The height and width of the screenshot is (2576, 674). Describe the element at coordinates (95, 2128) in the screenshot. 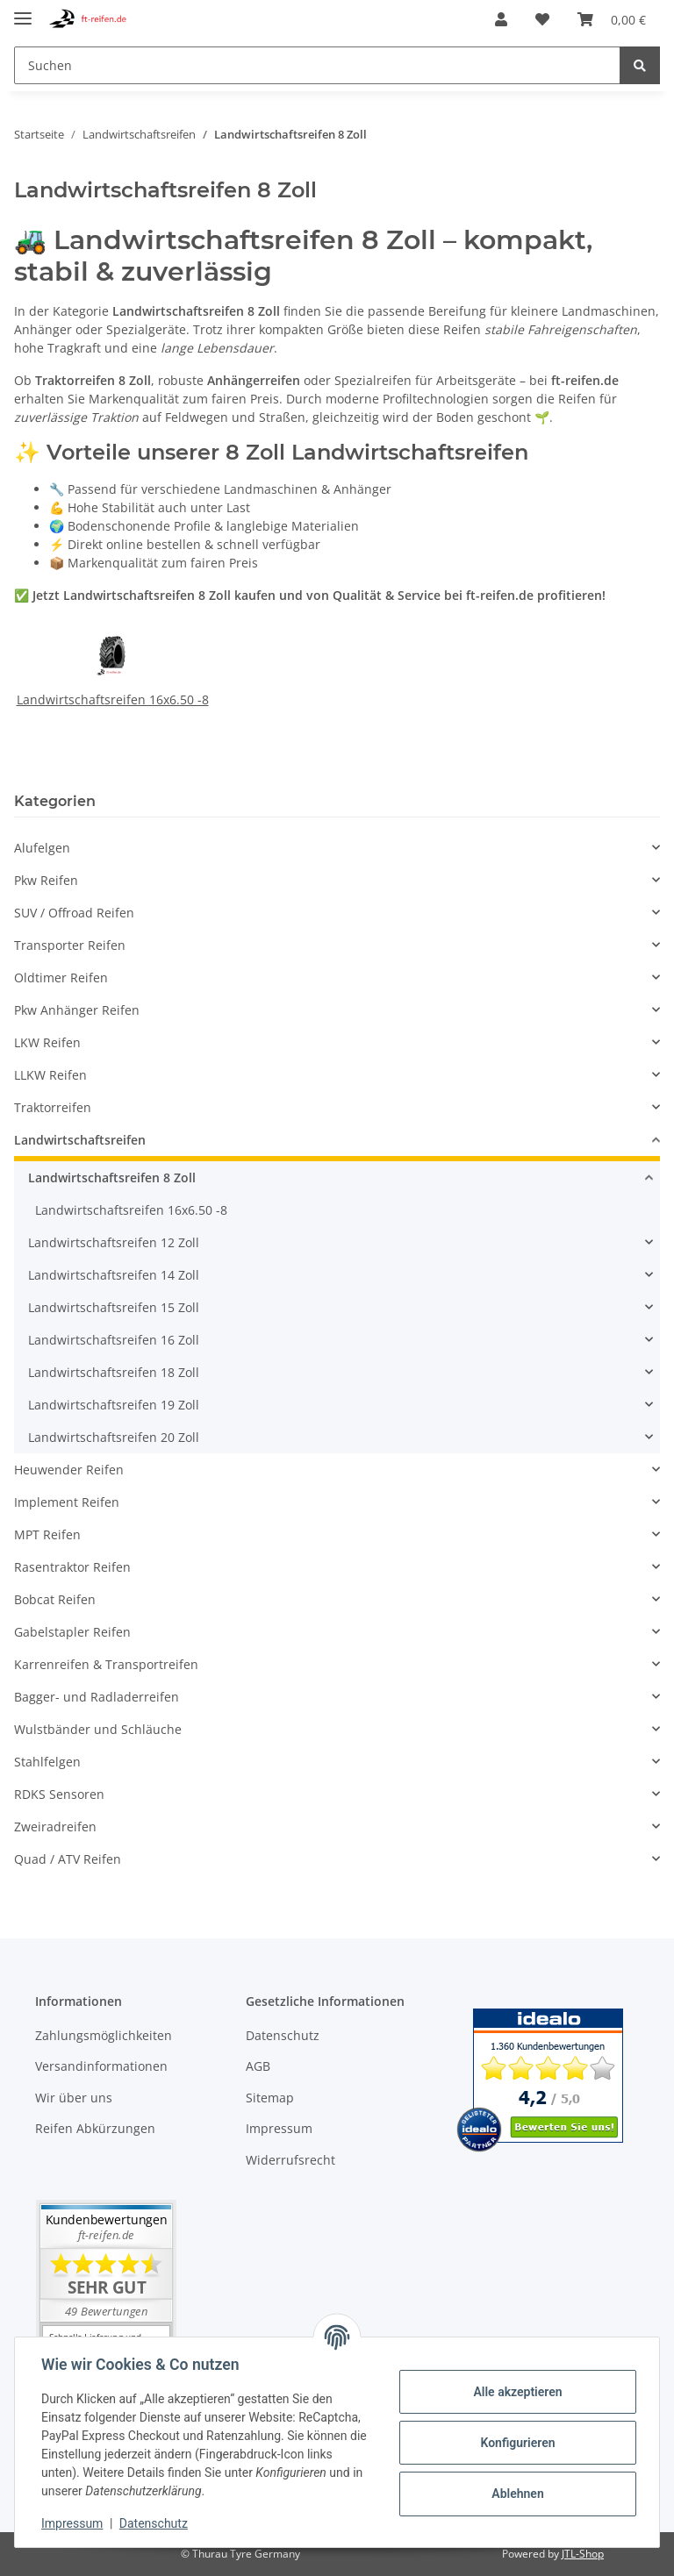

I see `Reifen Abkürzungen` at that location.